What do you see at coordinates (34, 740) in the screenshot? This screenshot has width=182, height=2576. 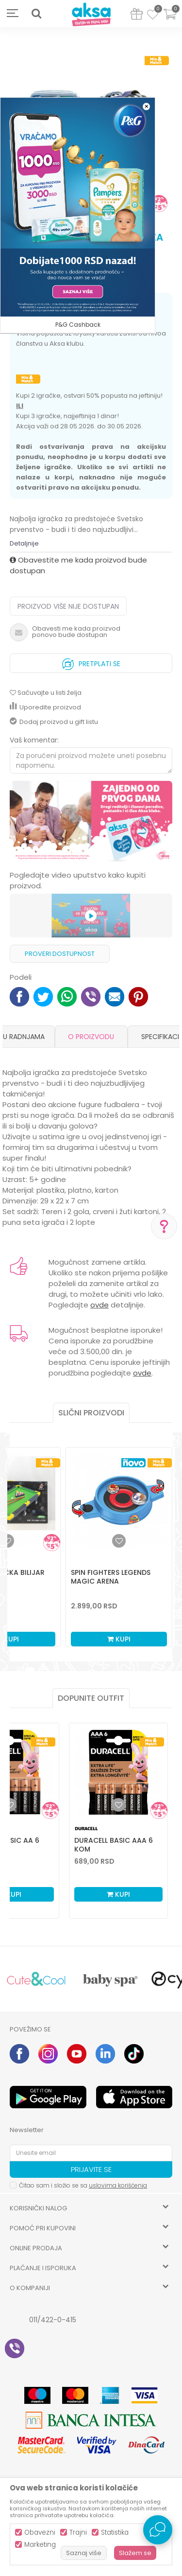 I see `Vaš komentar:` at bounding box center [34, 740].